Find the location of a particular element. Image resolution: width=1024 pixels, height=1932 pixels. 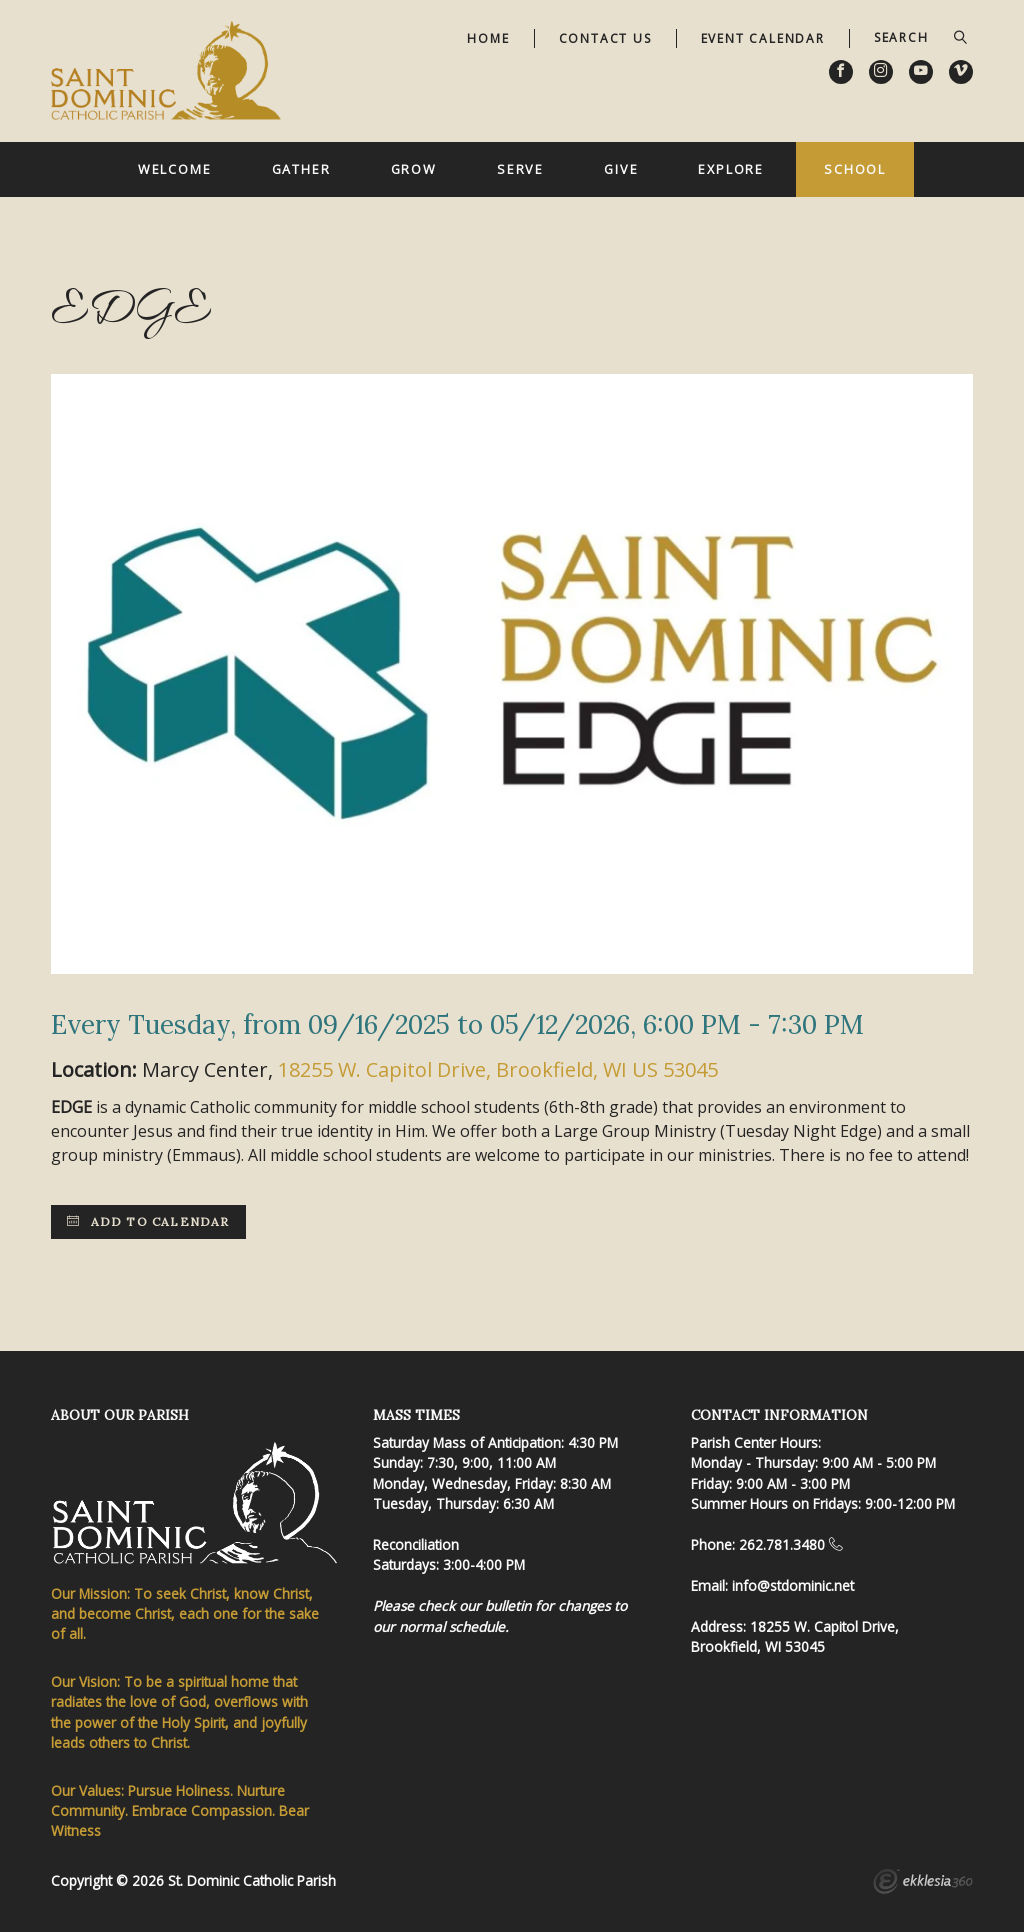

Event Calendar is located at coordinates (763, 38).